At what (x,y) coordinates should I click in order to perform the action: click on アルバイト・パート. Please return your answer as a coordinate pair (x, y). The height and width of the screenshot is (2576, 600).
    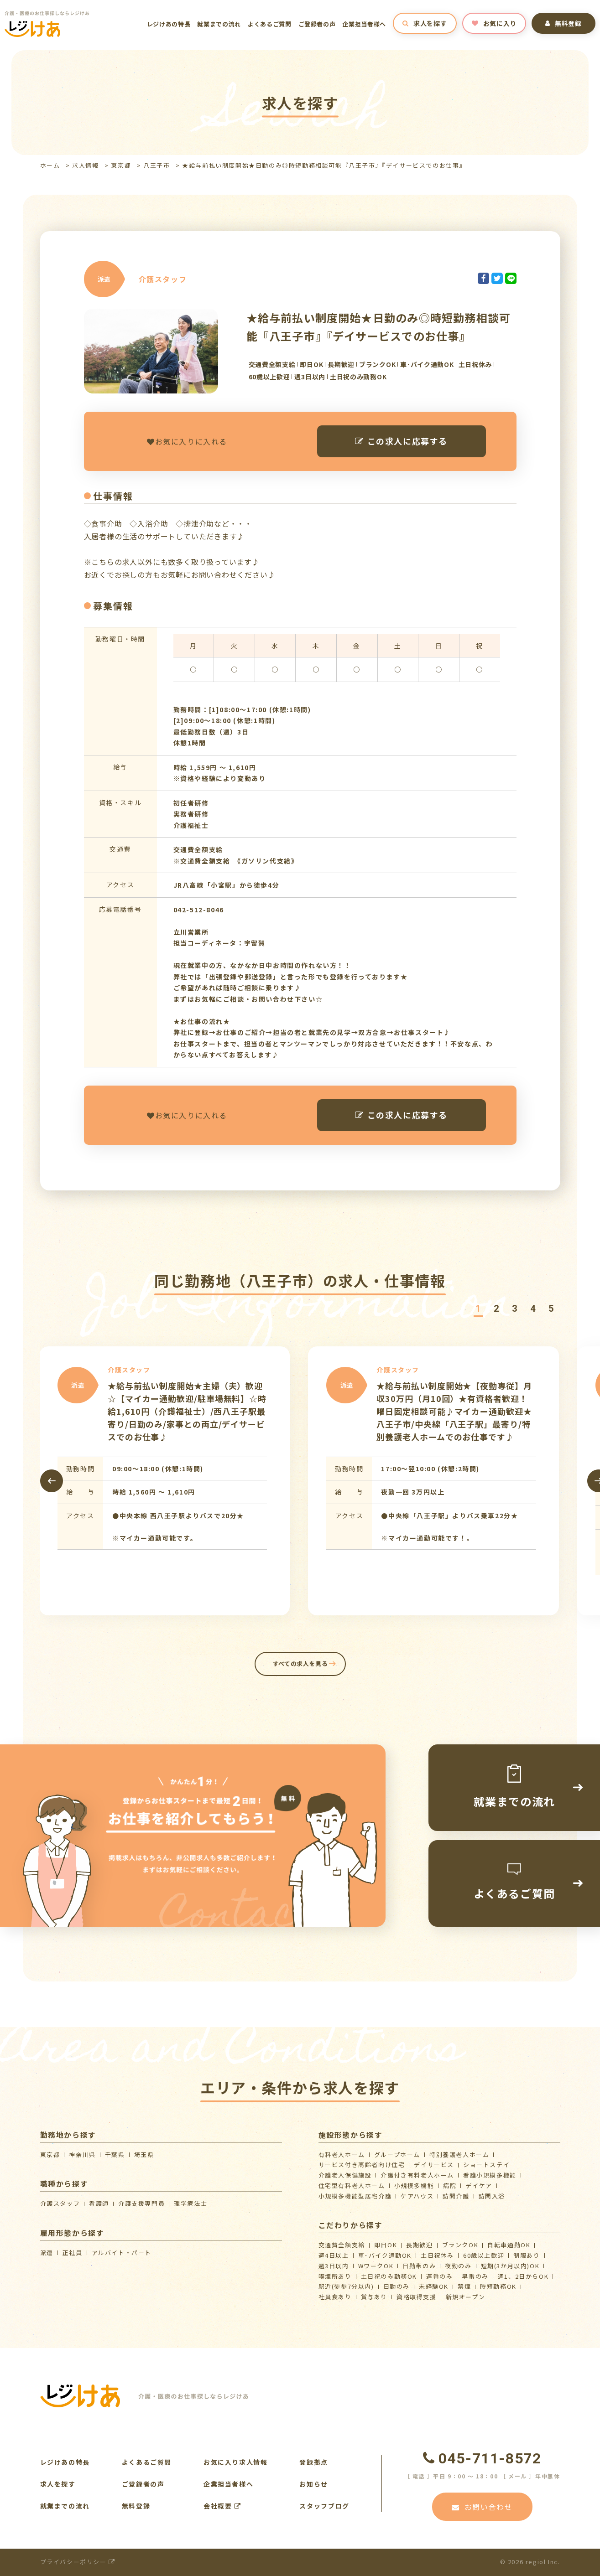
    Looking at the image, I should click on (121, 2252).